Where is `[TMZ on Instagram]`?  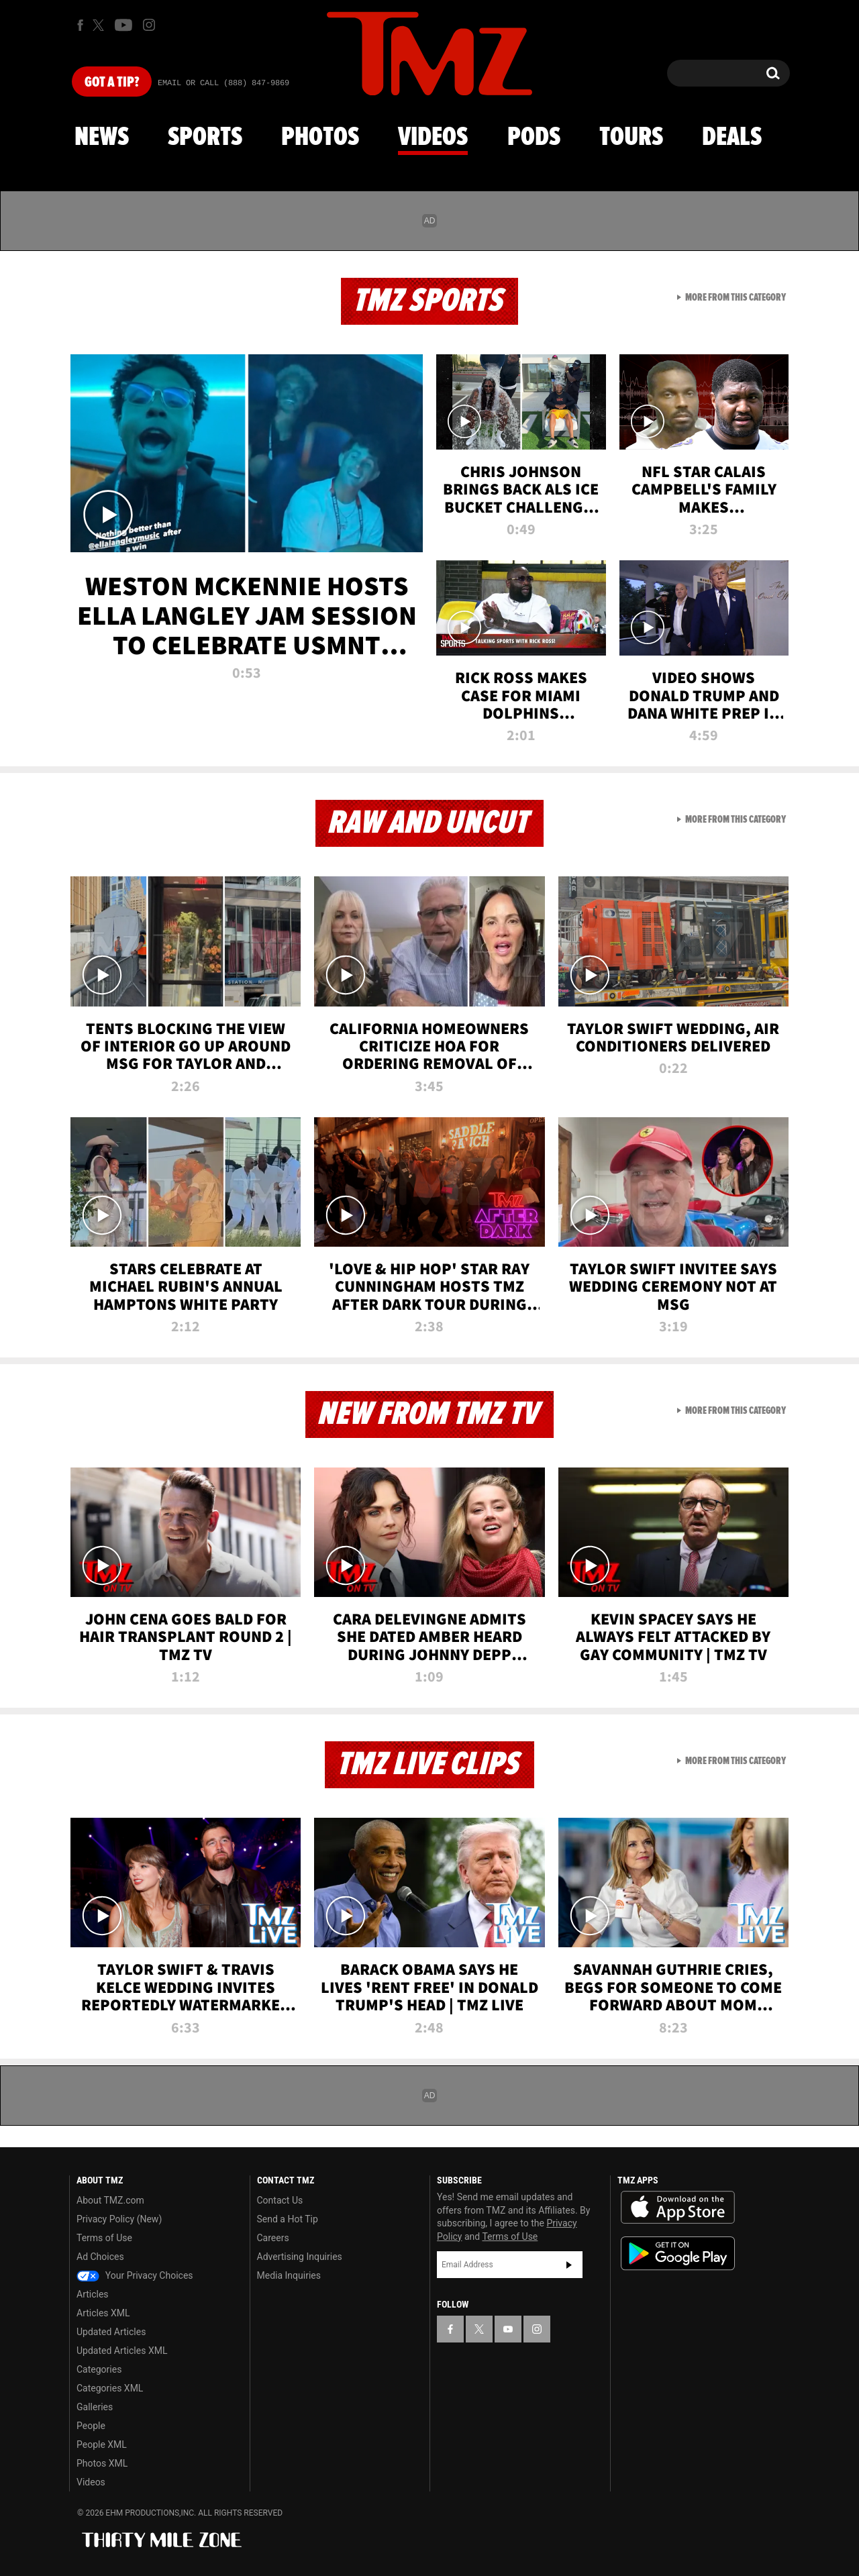 [TMZ on Instagram] is located at coordinates (149, 25).